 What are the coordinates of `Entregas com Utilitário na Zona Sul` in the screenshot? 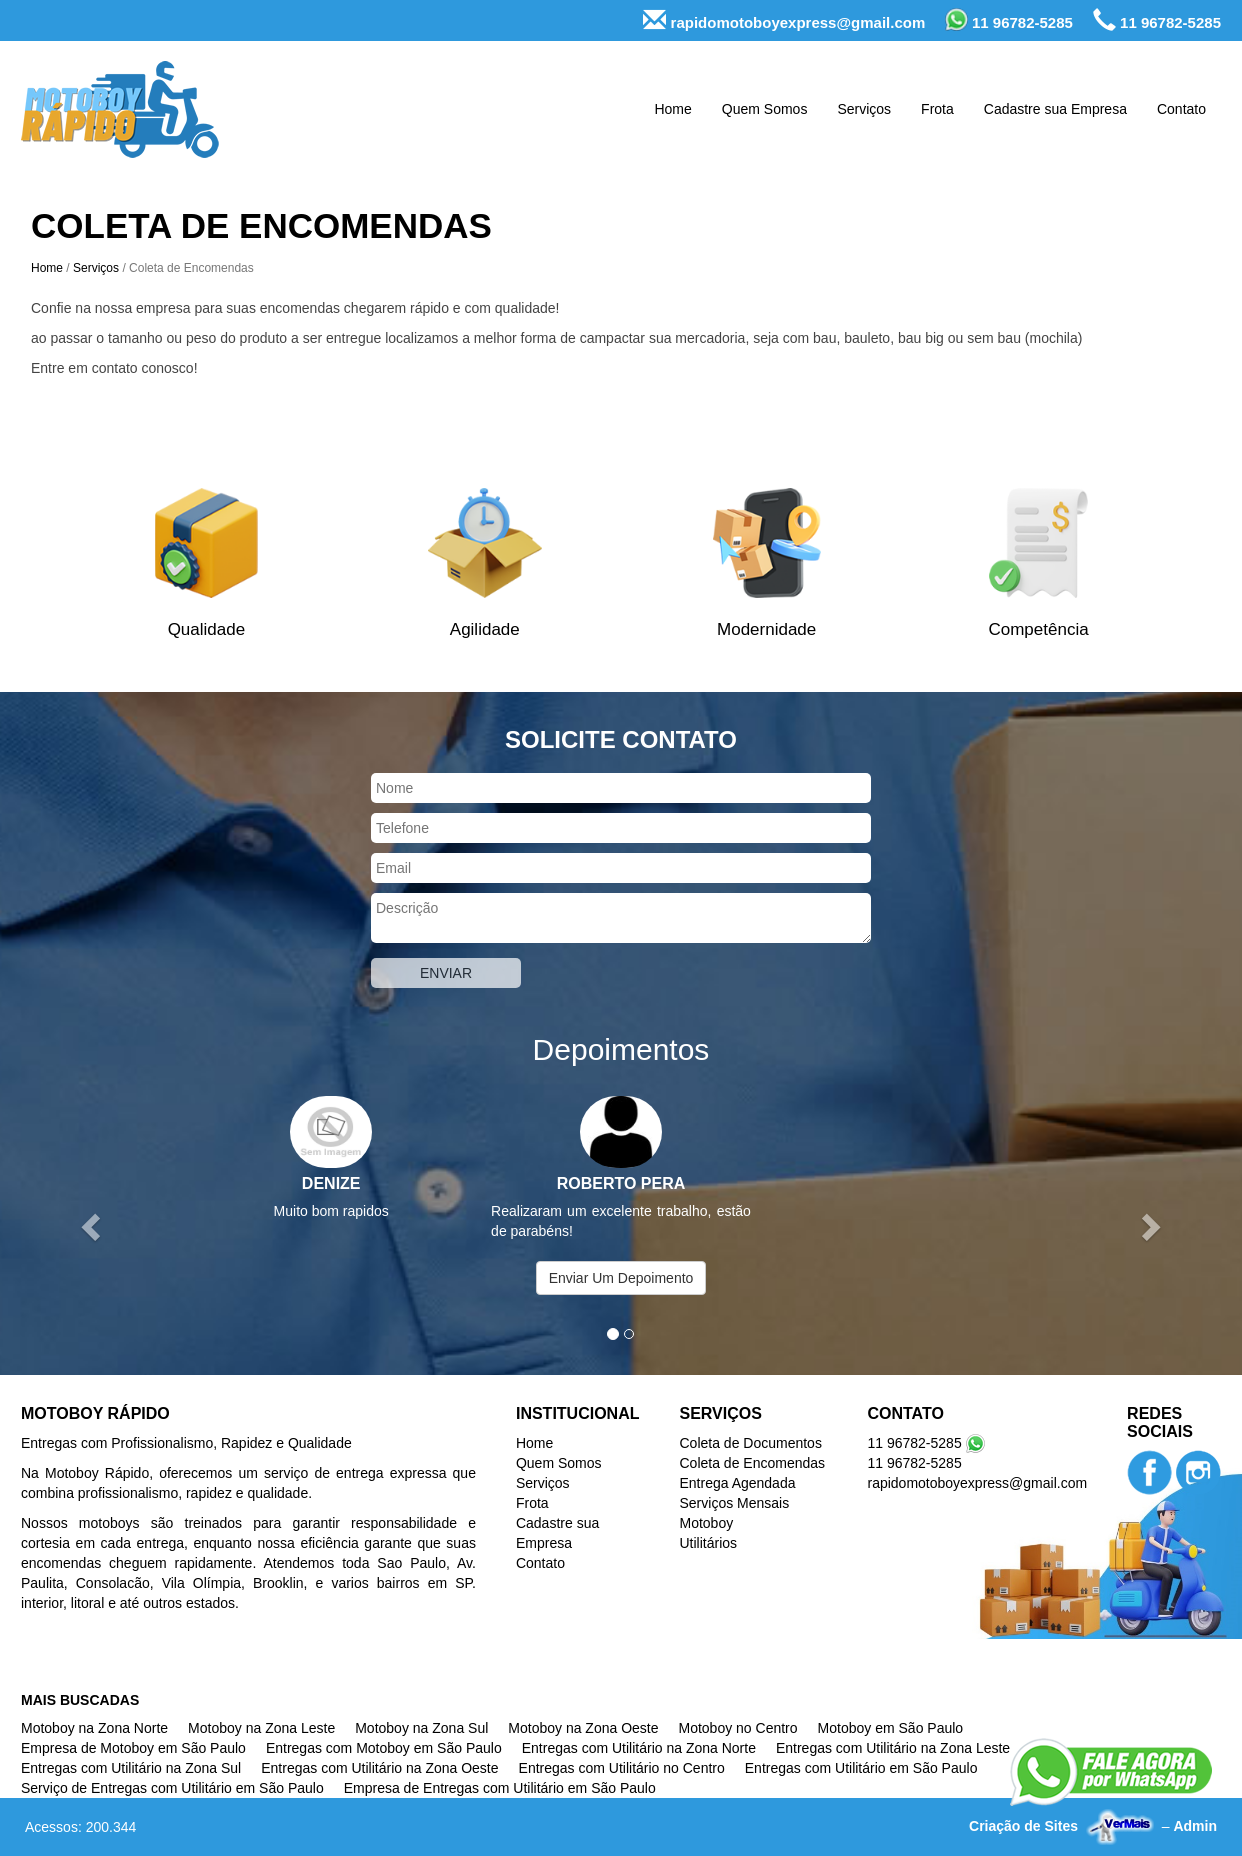 It's located at (131, 1768).